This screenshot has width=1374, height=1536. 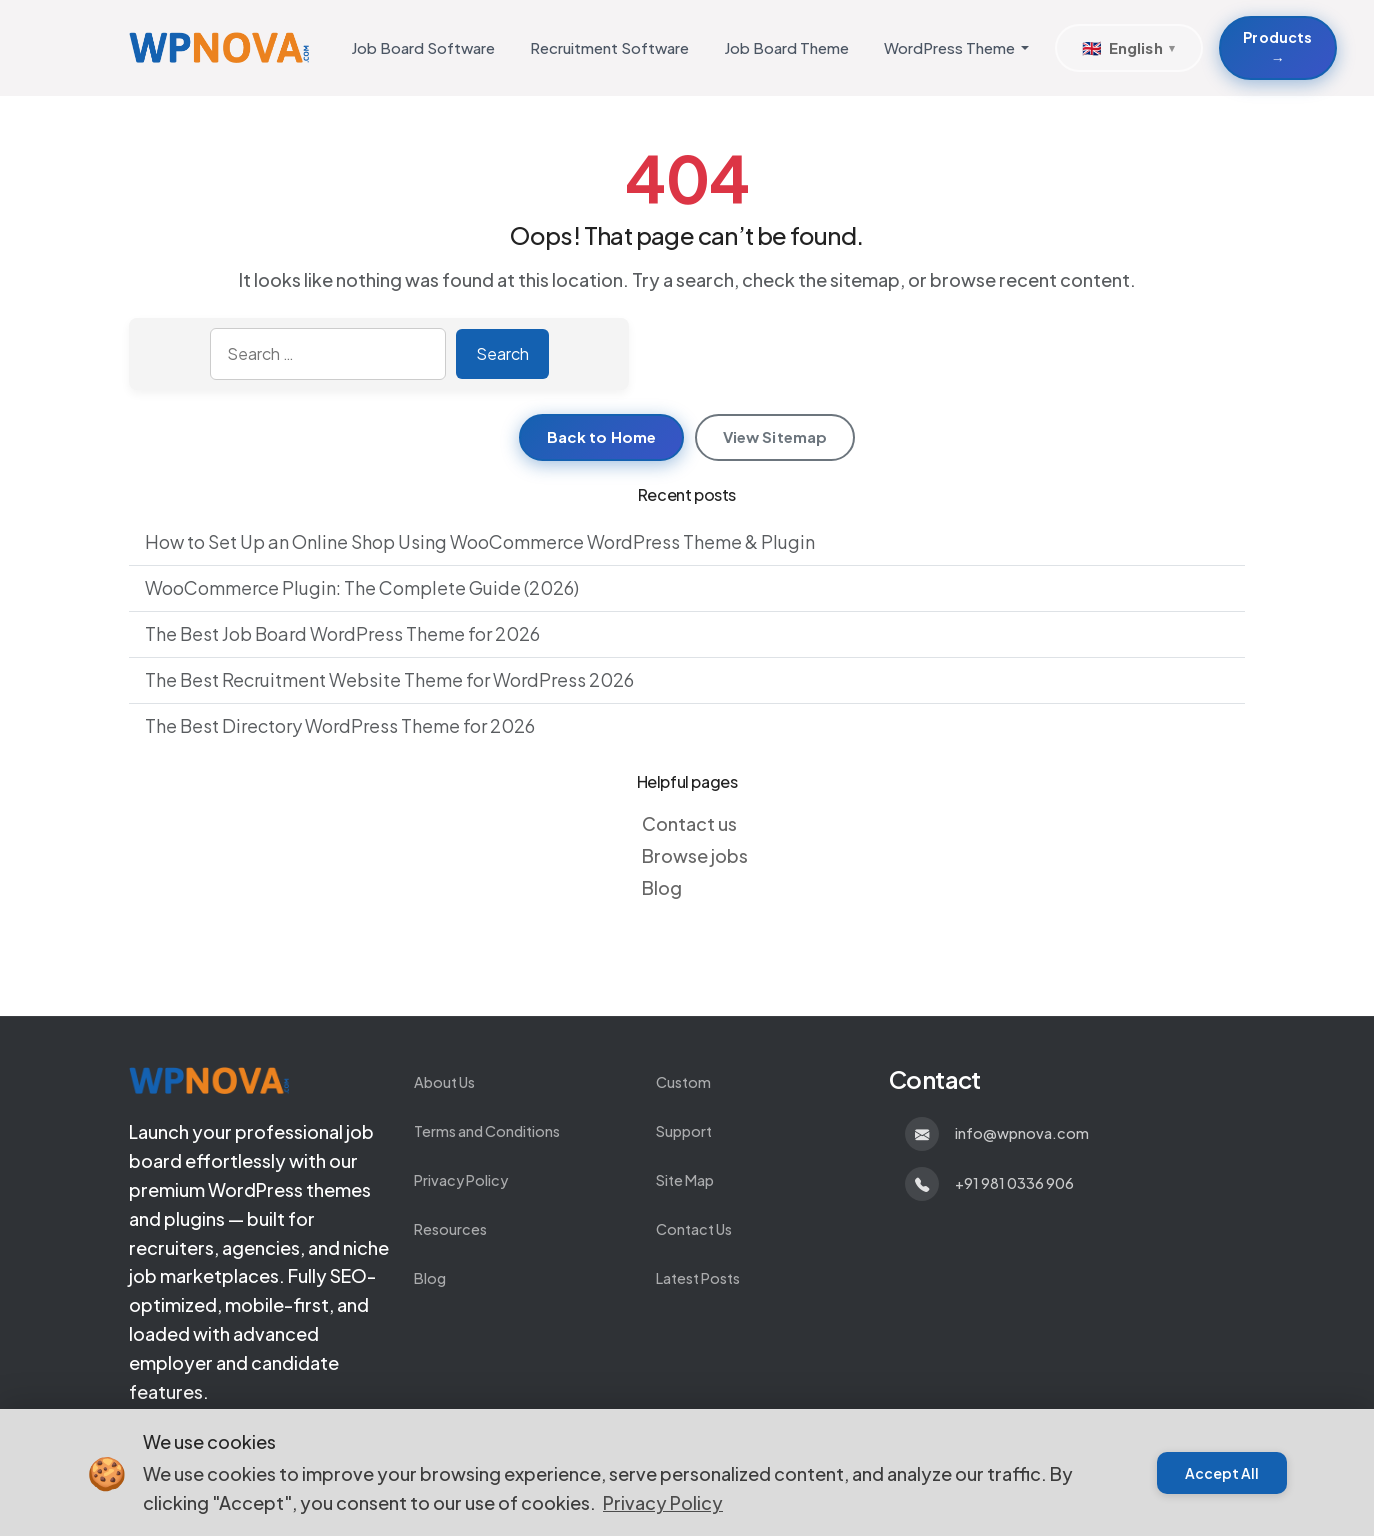 What do you see at coordinates (342, 633) in the screenshot?
I see `The Best Job Board WordPress Theme for 2026` at bounding box center [342, 633].